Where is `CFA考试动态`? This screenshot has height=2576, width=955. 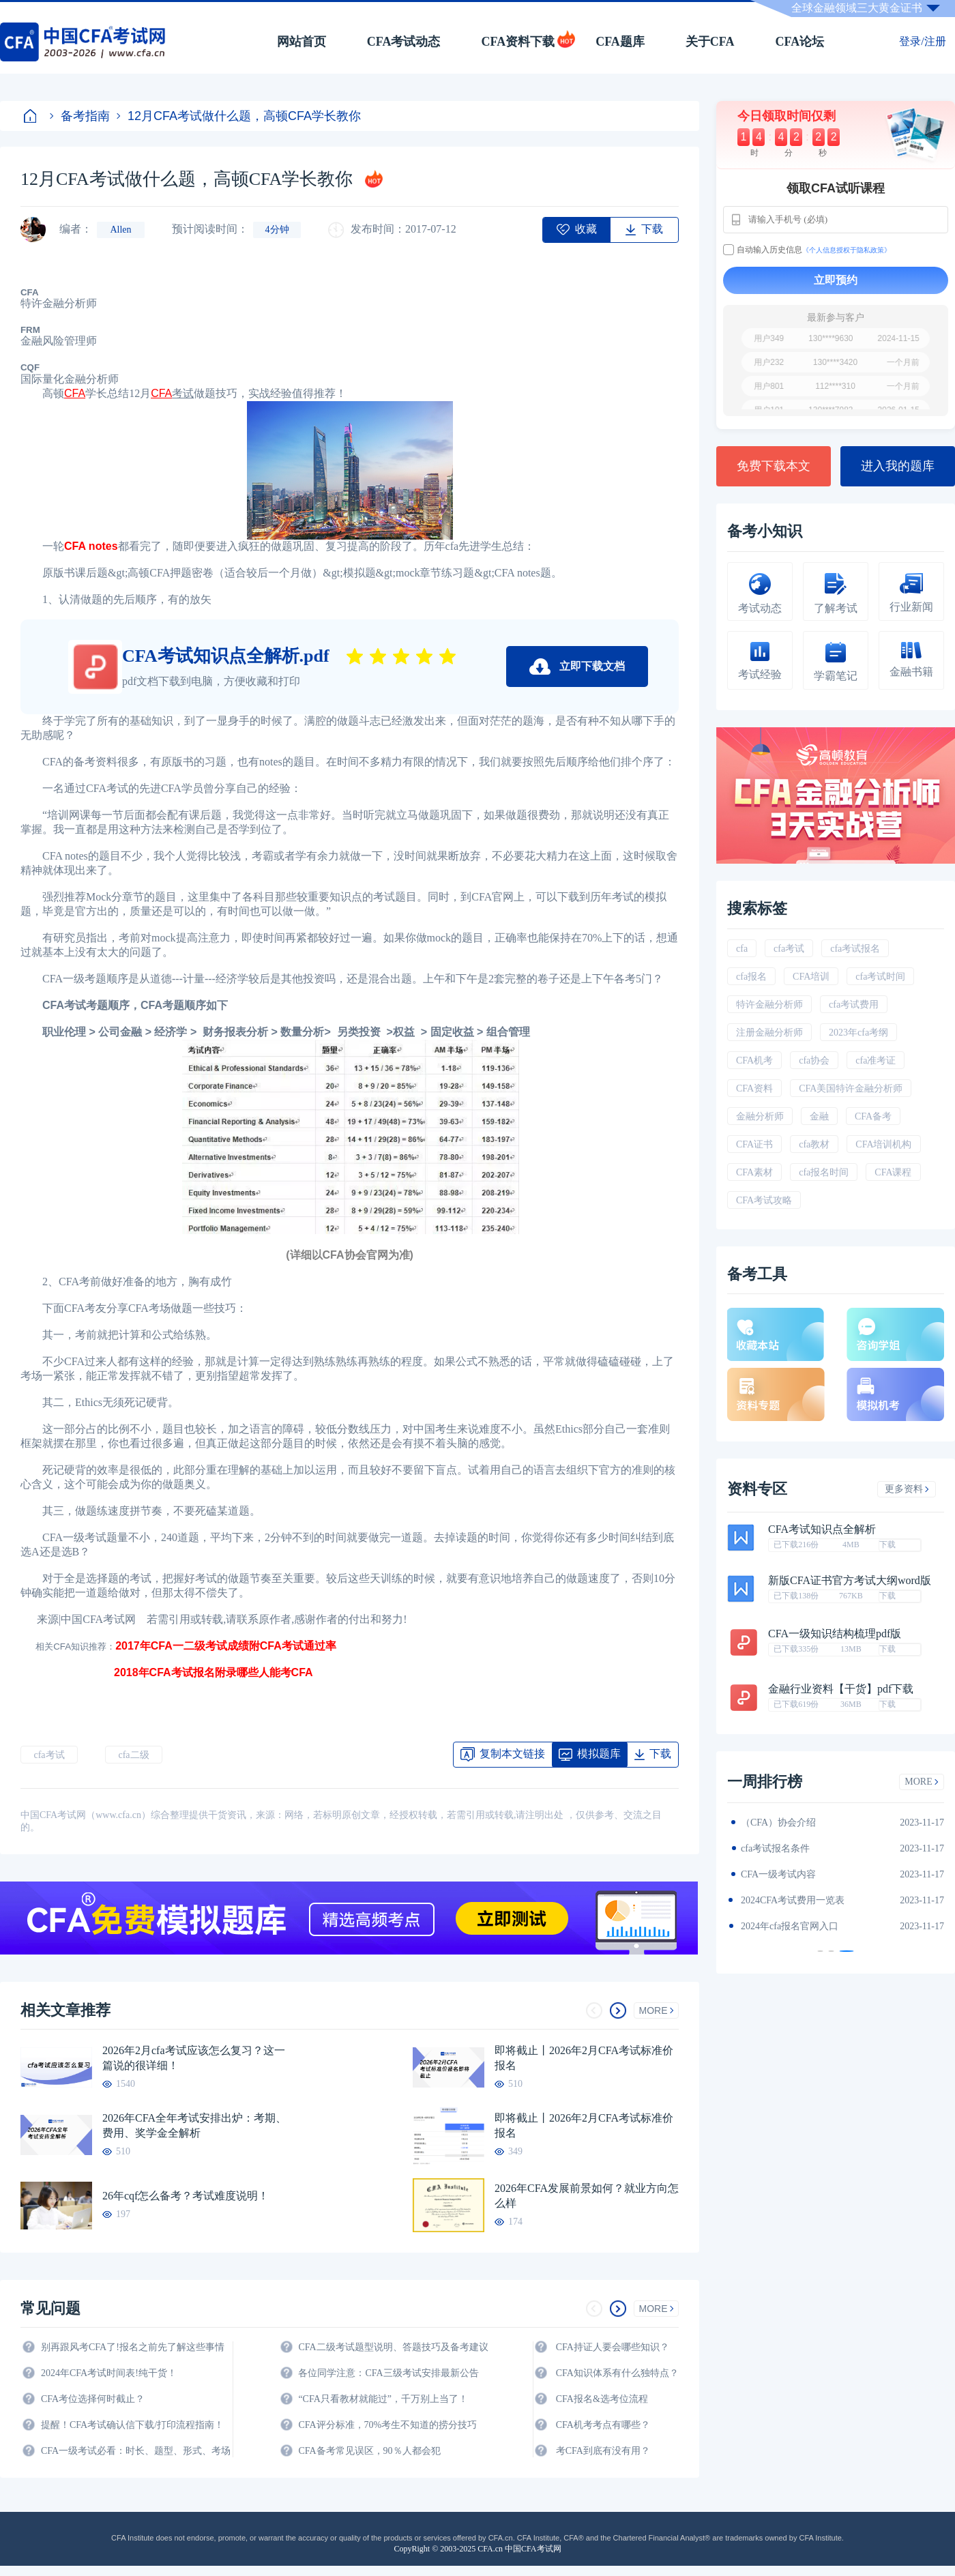 CFA考试动态 is located at coordinates (404, 41).